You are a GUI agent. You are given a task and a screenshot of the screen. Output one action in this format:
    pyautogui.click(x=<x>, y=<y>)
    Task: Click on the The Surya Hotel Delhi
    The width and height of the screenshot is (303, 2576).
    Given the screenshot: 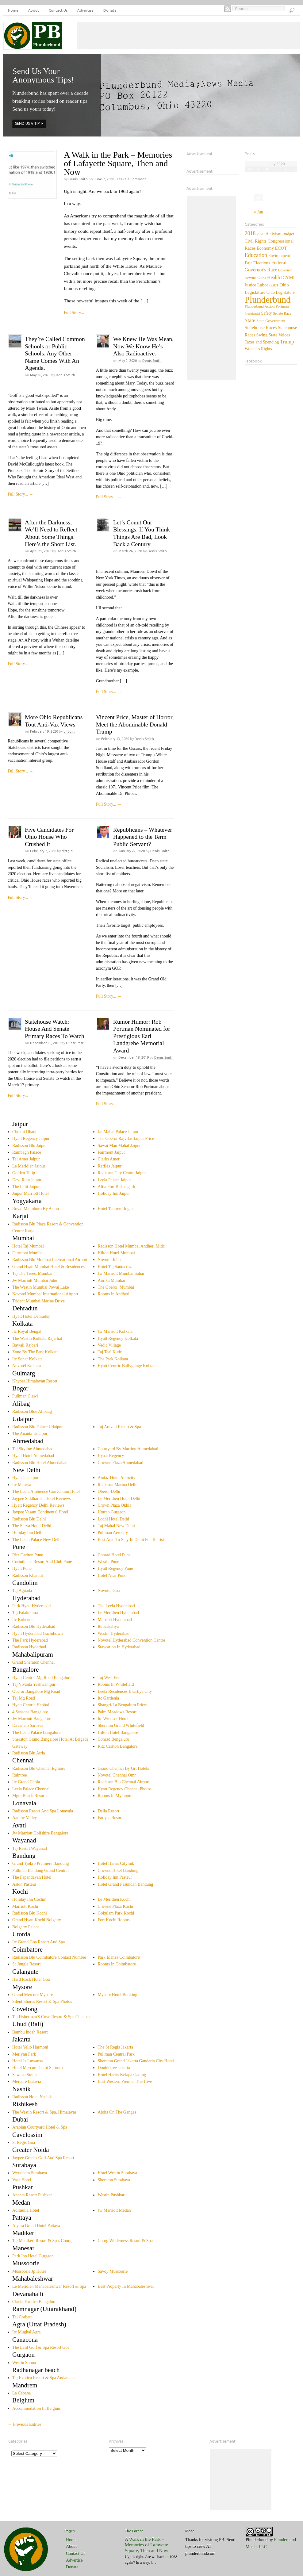 What is the action you would take?
    pyautogui.click(x=31, y=1526)
    